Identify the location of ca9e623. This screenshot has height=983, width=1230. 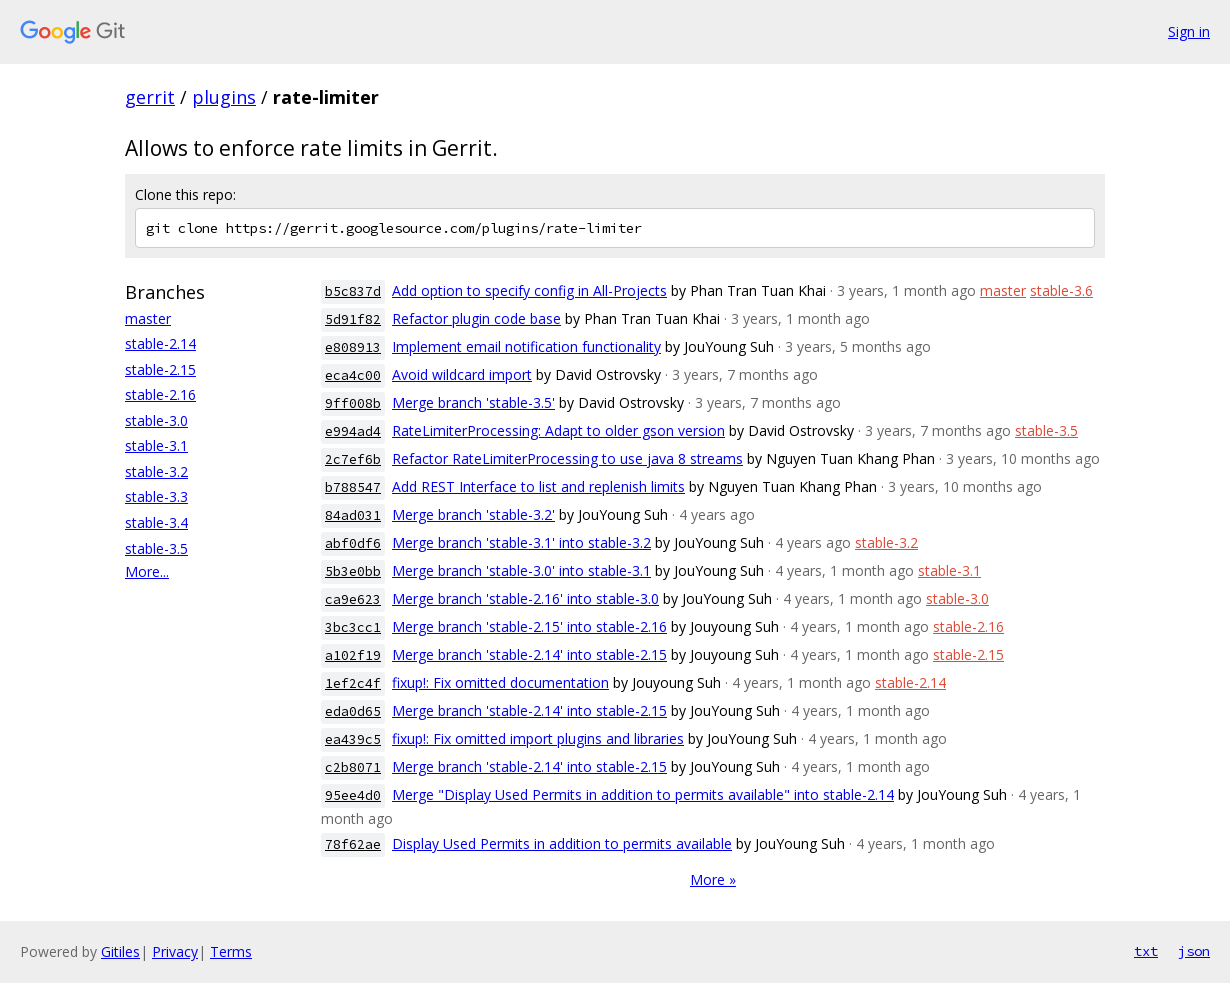
(353, 599).